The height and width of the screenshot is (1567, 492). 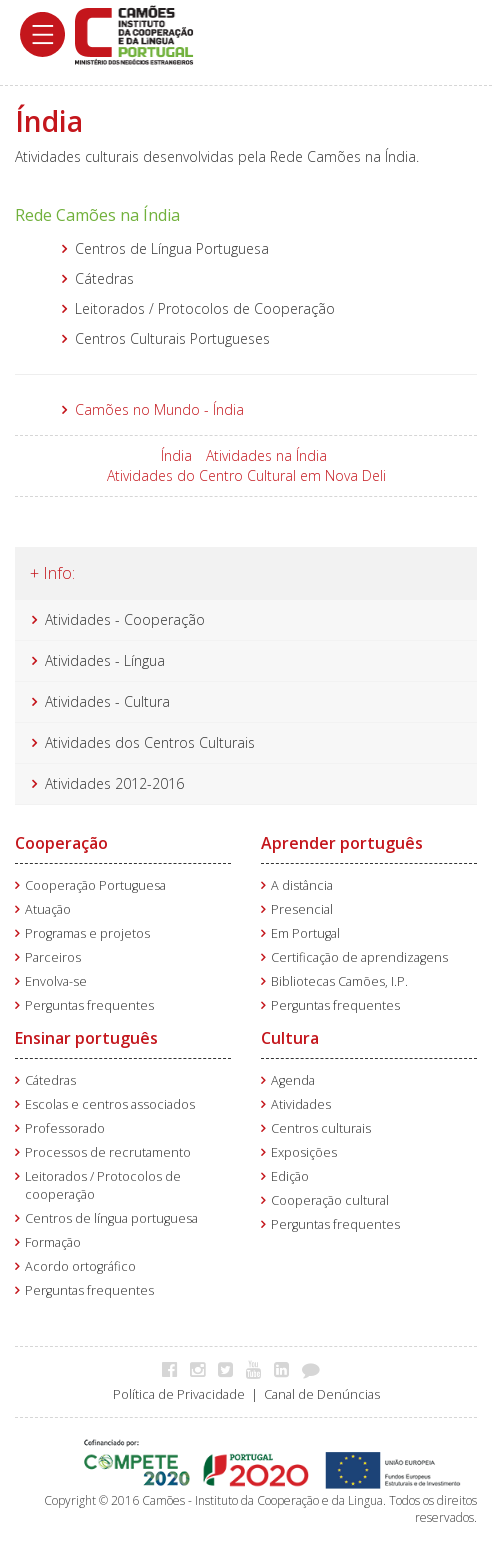 What do you see at coordinates (322, 1394) in the screenshot?
I see `Canal de Denúncias` at bounding box center [322, 1394].